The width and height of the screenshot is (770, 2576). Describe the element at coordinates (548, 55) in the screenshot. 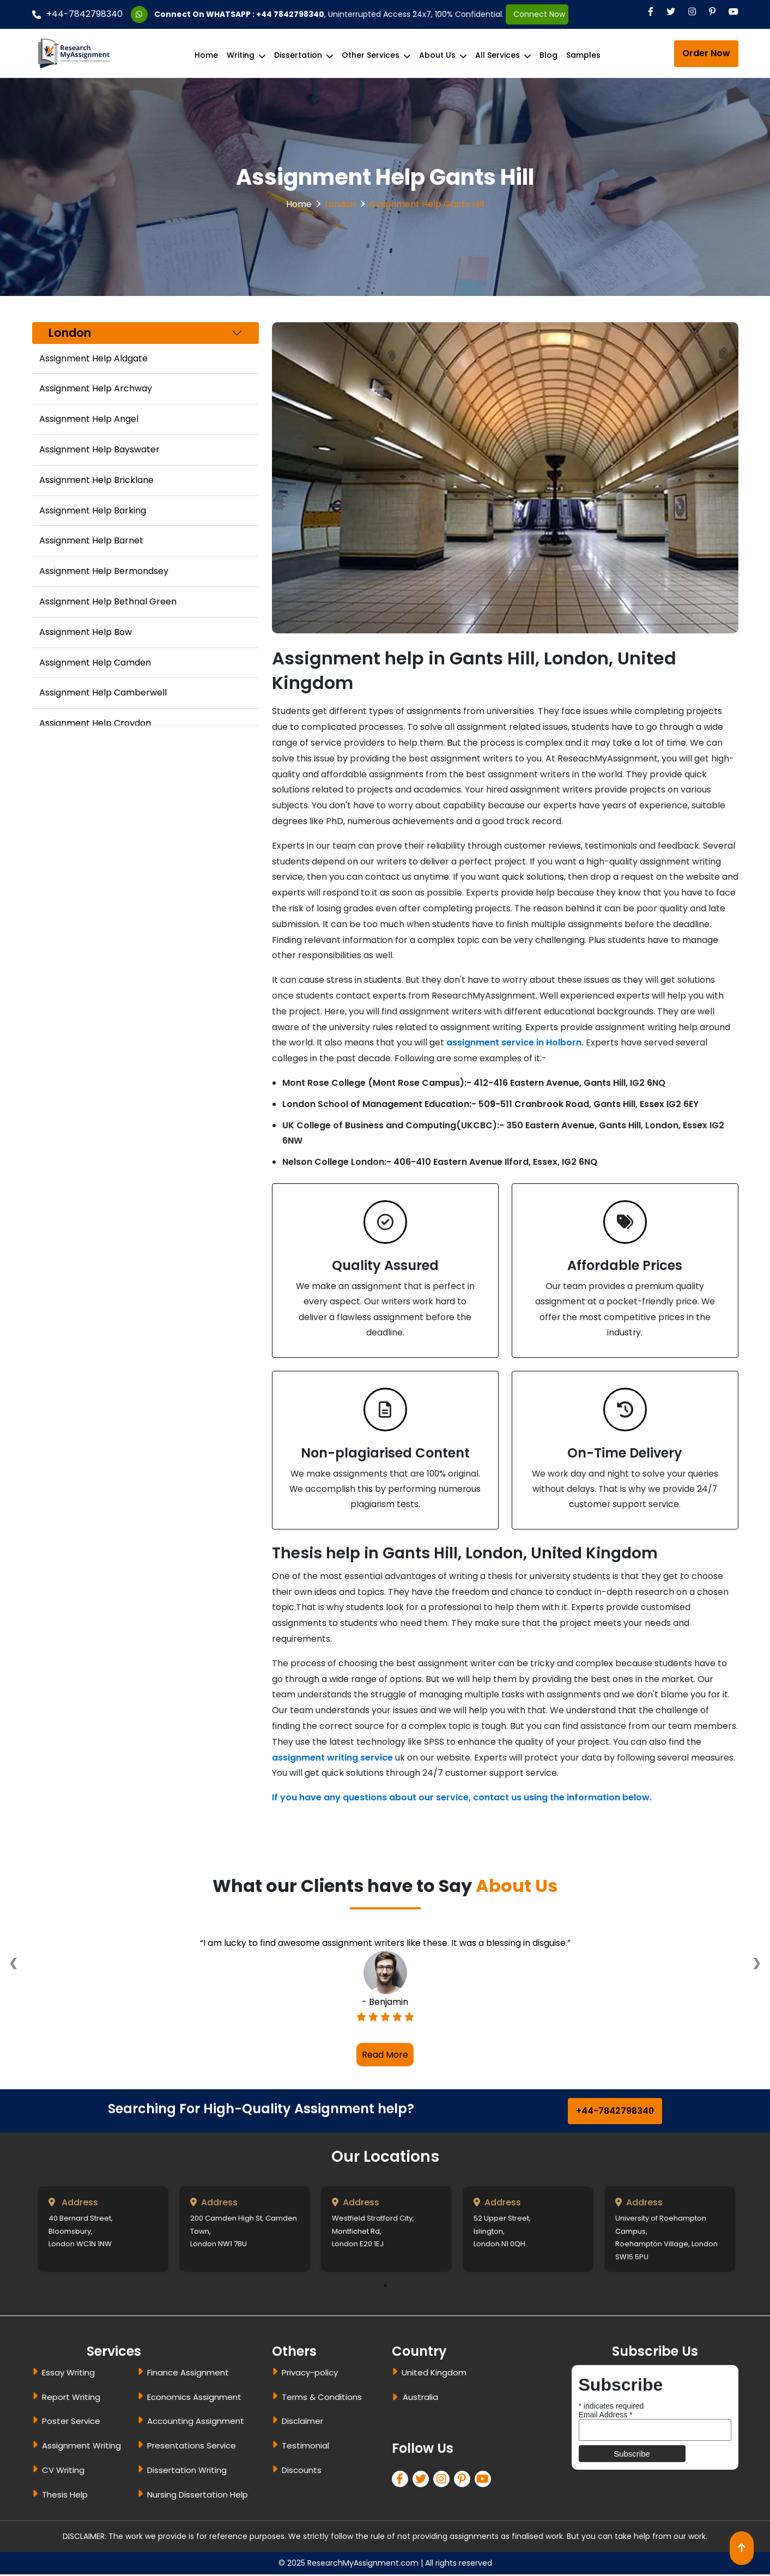

I see `Blog` at that location.